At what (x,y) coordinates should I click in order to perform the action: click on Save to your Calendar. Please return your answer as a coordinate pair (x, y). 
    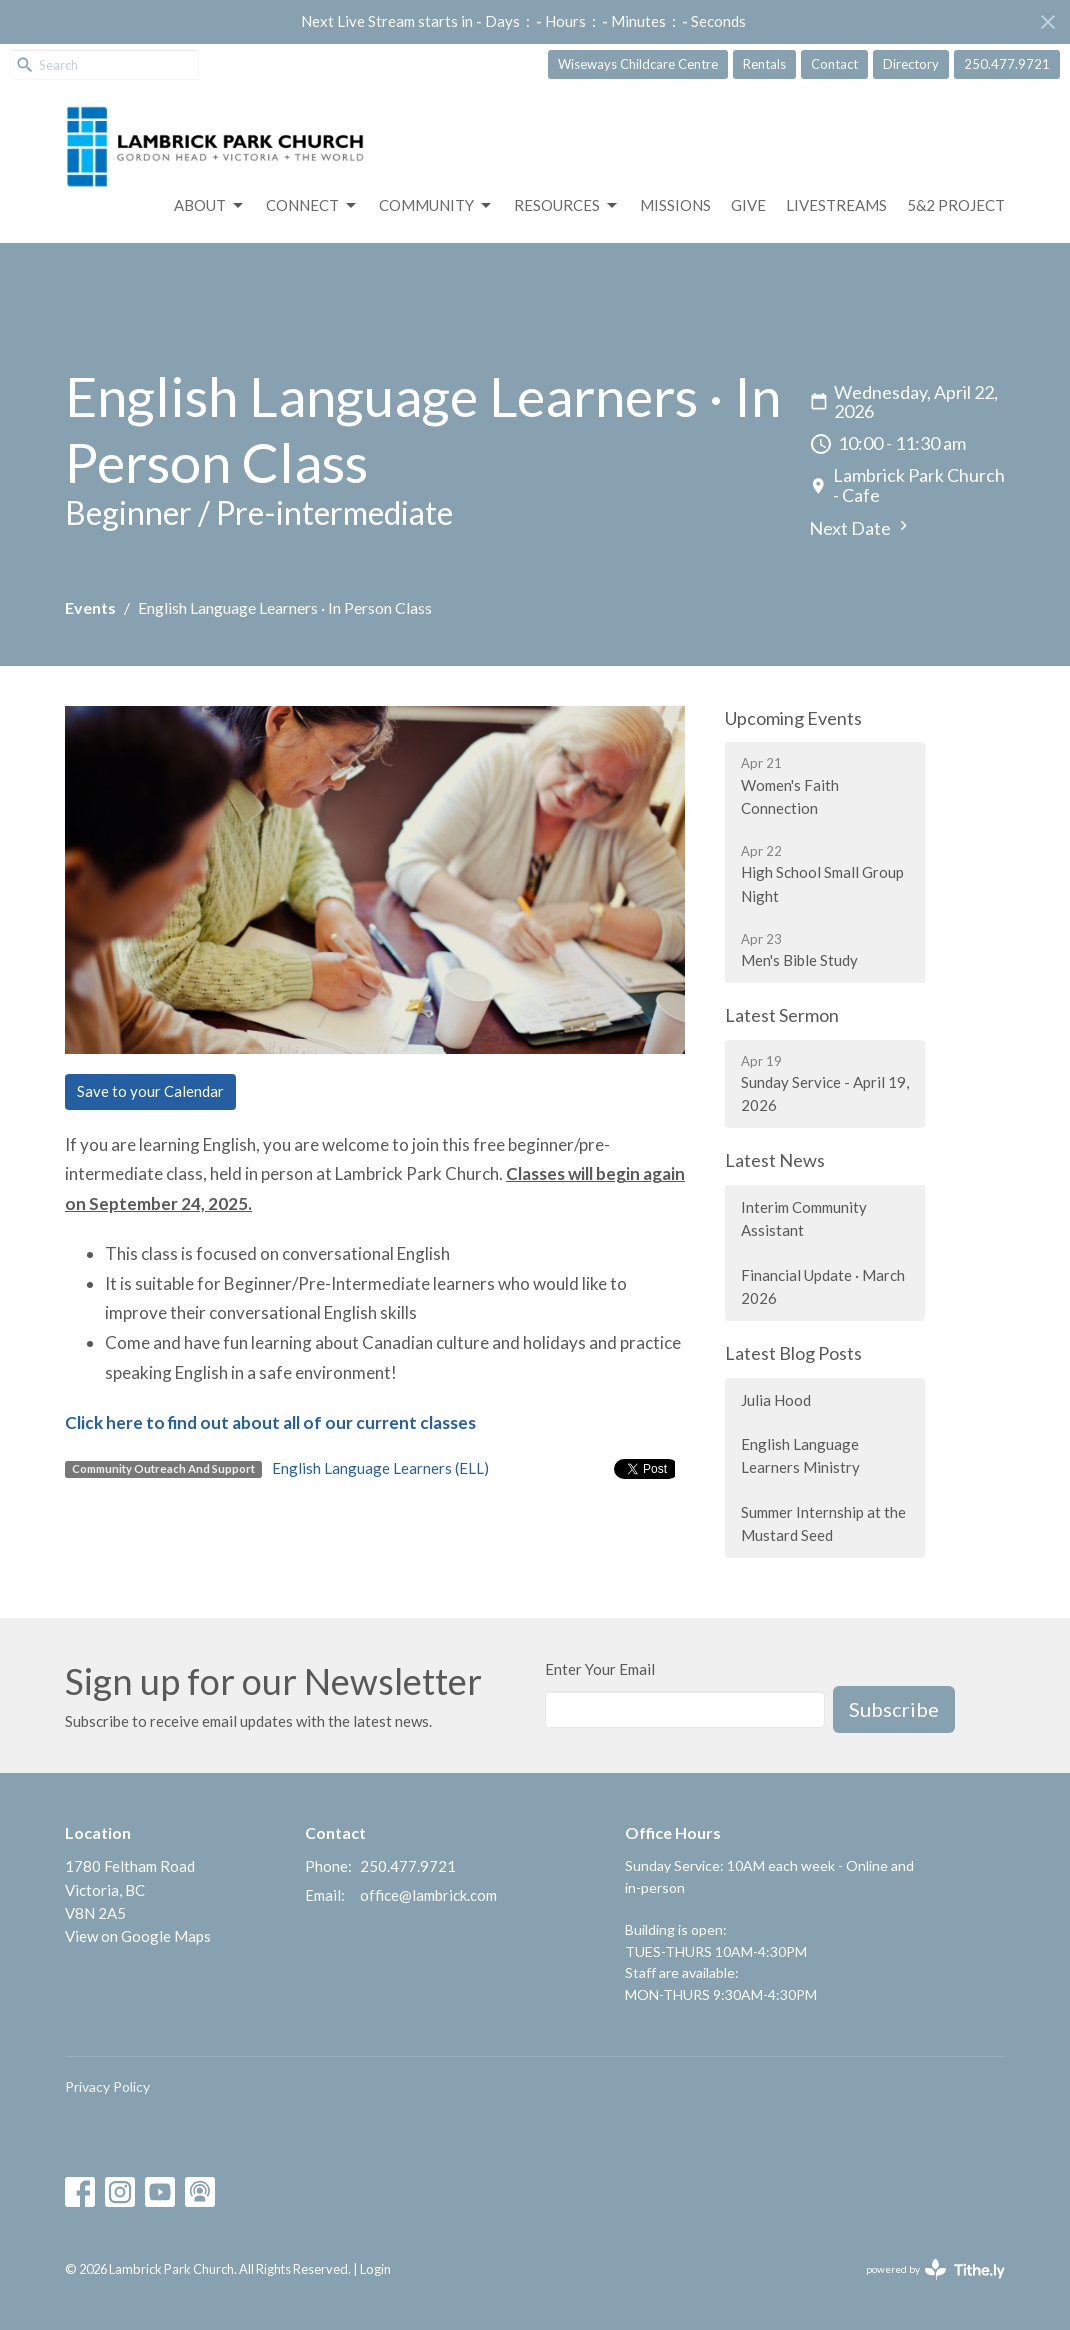
    Looking at the image, I should click on (150, 1091).